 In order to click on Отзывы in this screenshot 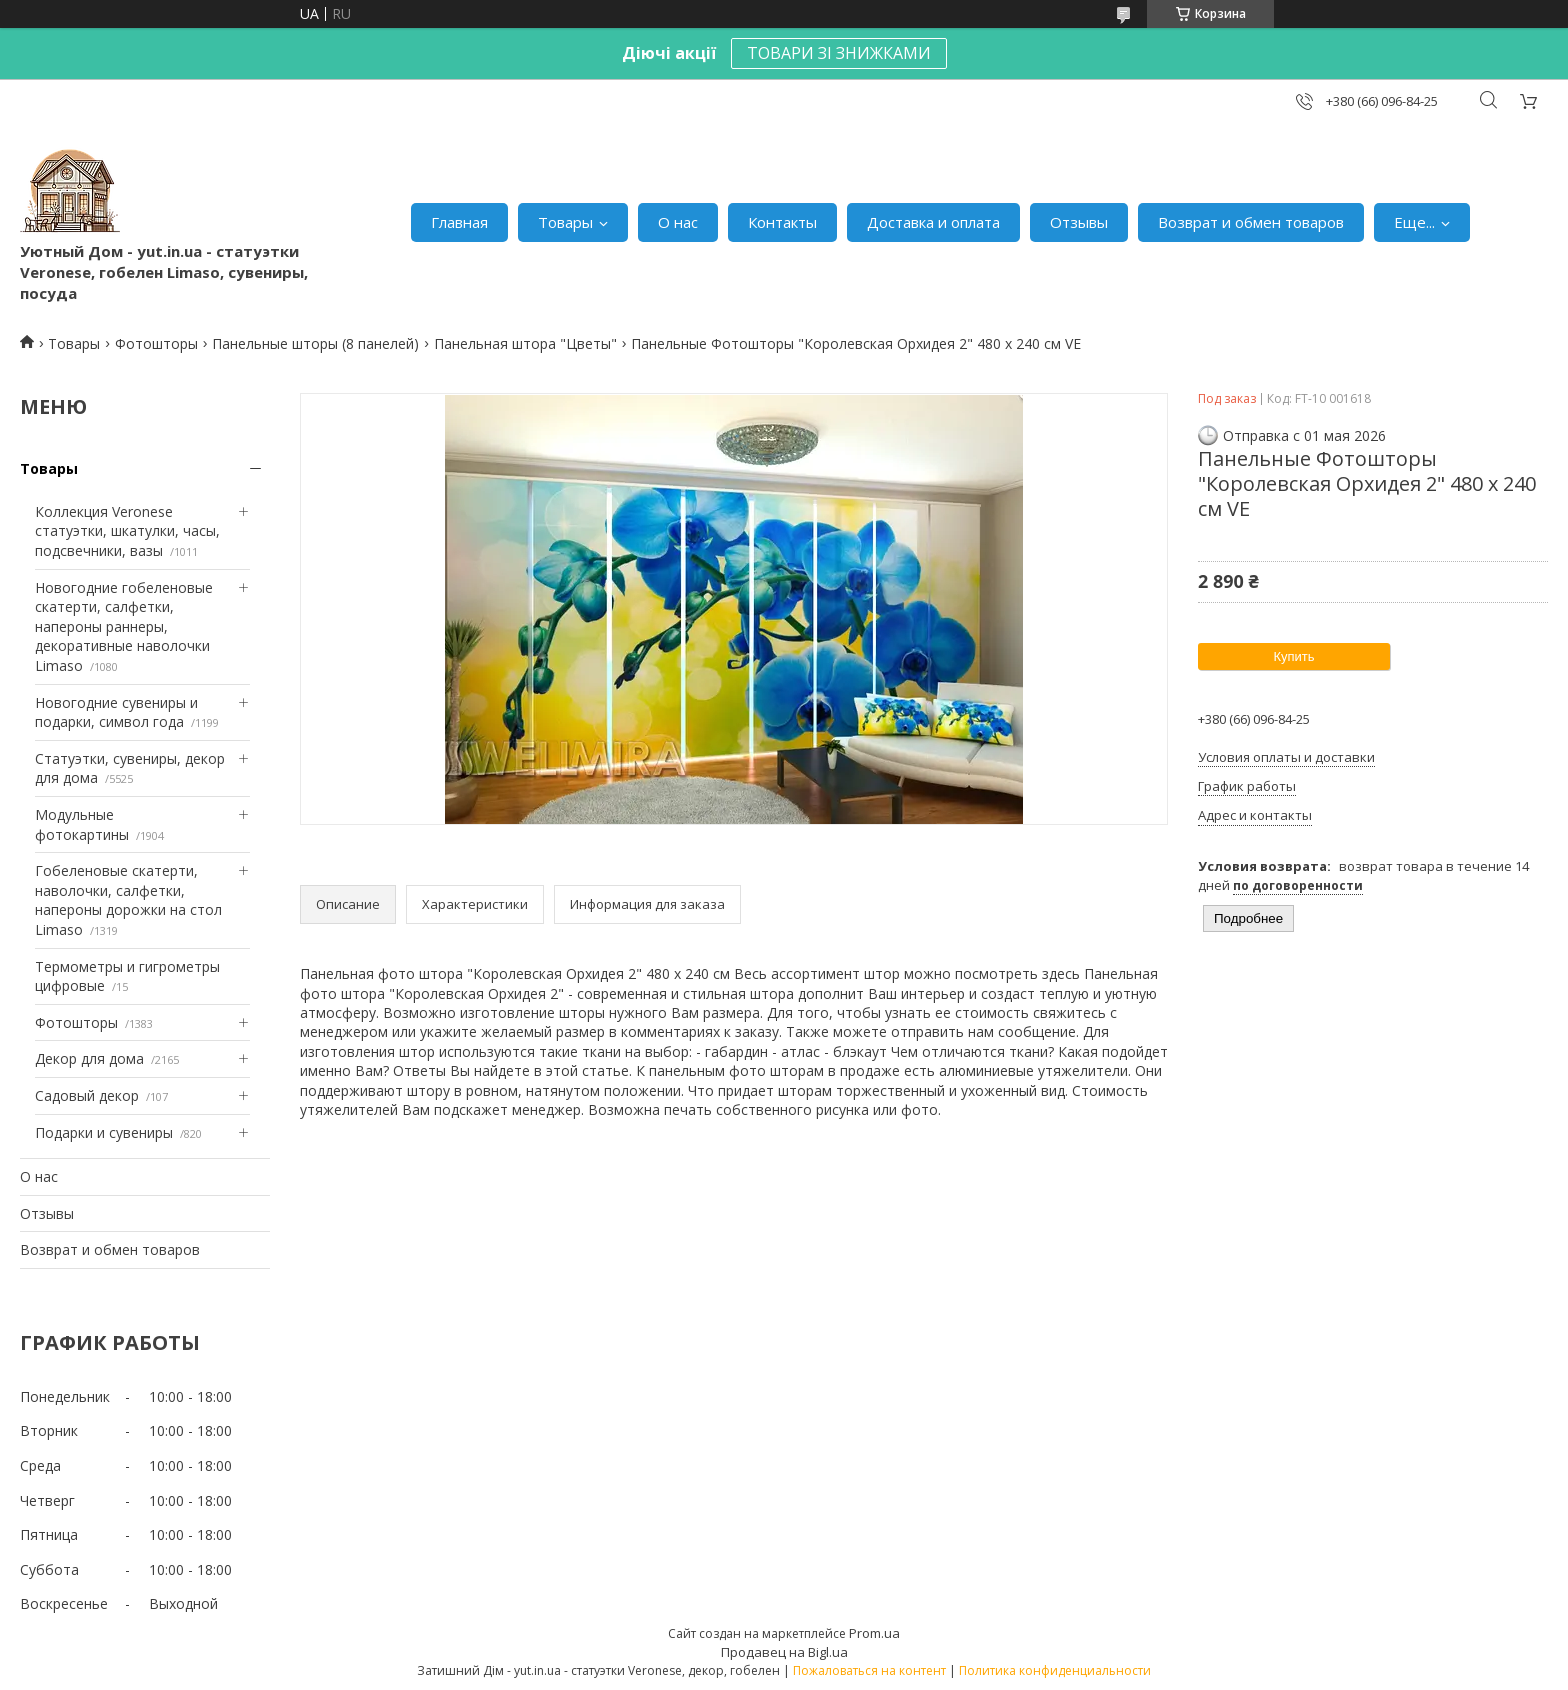, I will do `click(1079, 222)`.